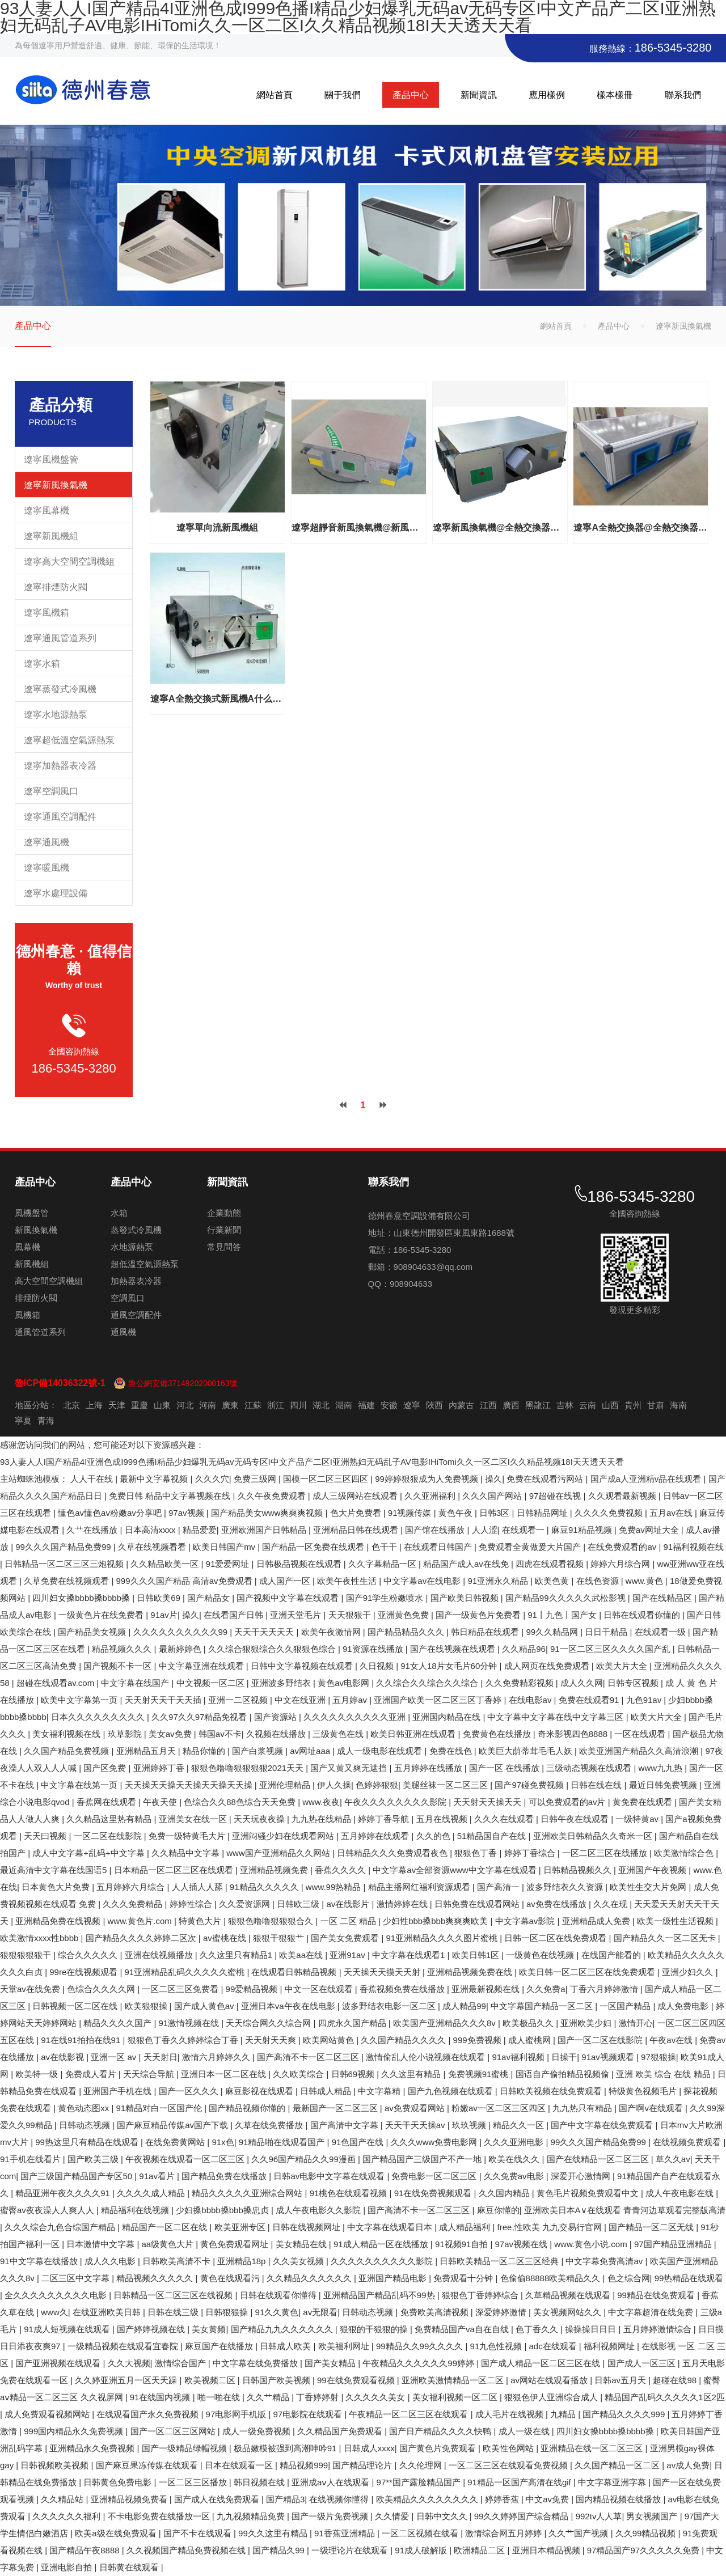  Describe the element at coordinates (673, 47) in the screenshot. I see `186-5345-3280` at that location.